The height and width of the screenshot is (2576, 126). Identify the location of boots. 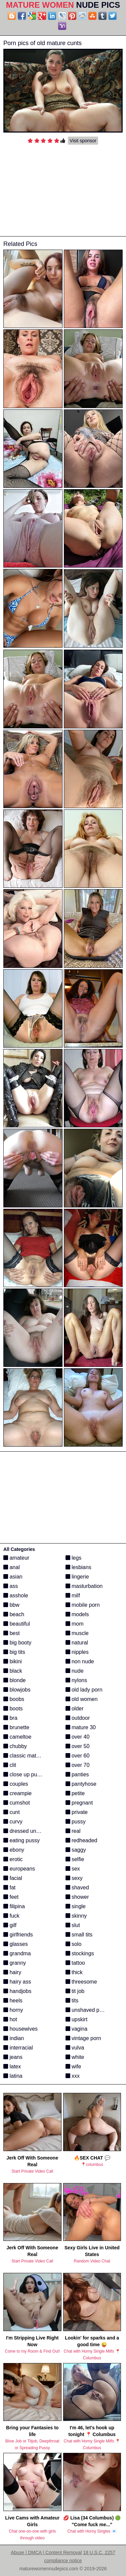
(13, 1708).